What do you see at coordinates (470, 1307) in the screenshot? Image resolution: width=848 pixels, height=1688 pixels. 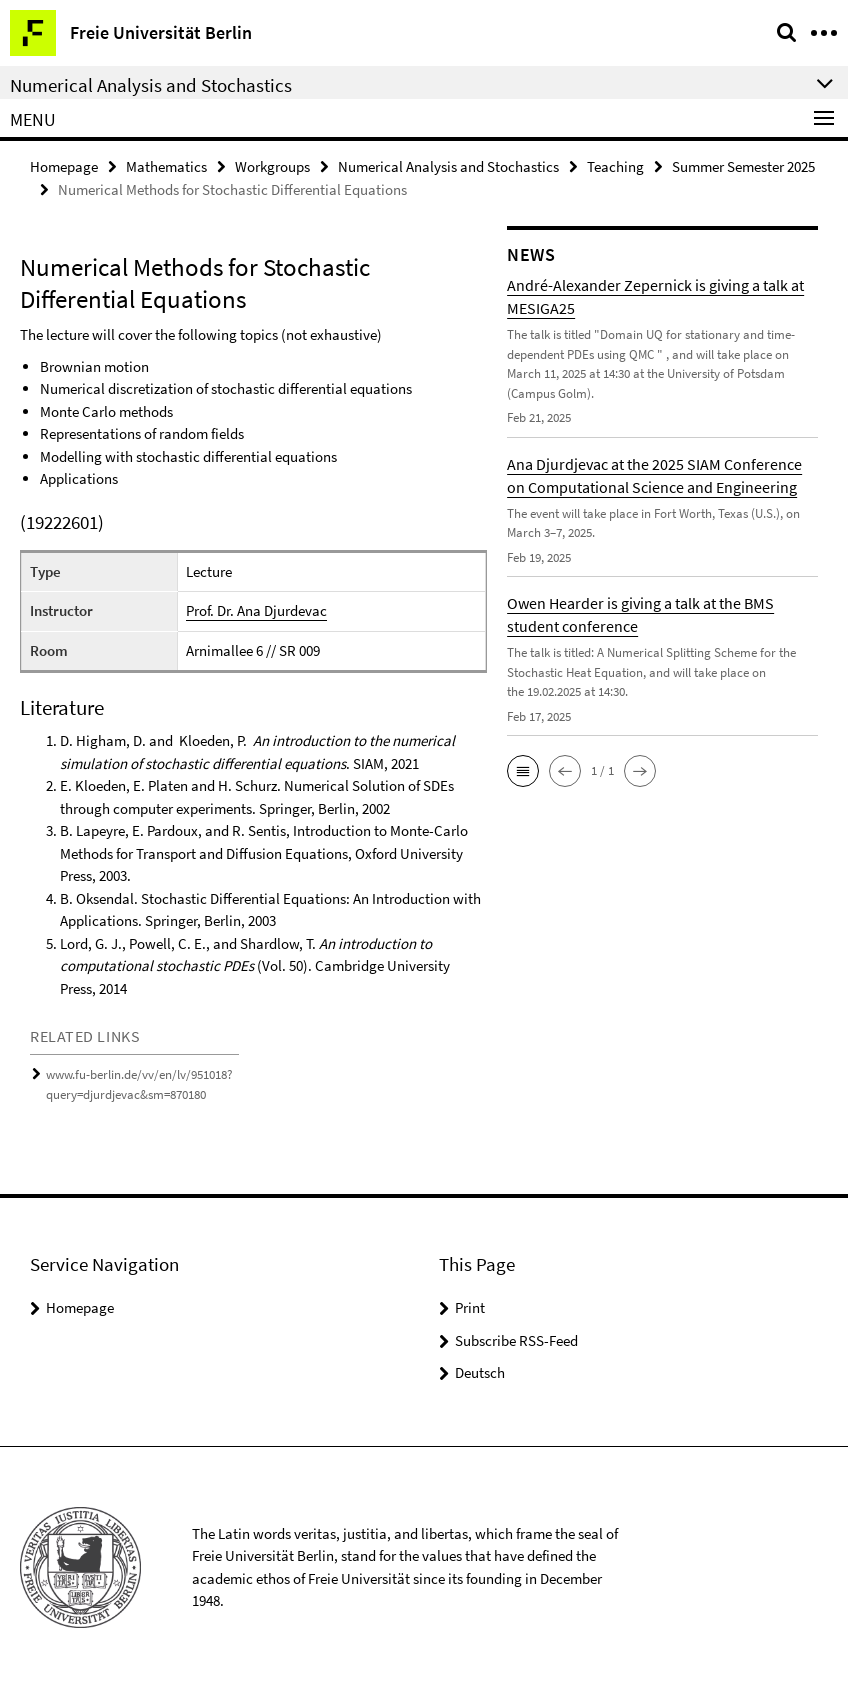 I see `Print [button]` at bounding box center [470, 1307].